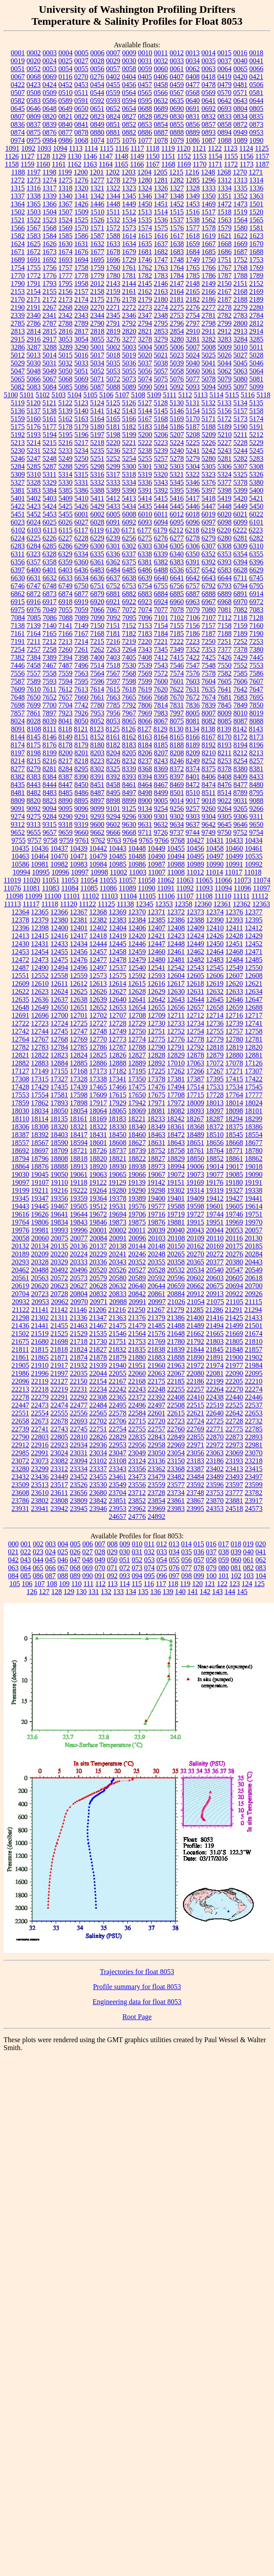  Describe the element at coordinates (224, 681) in the screenshot. I see `7605` at that location.